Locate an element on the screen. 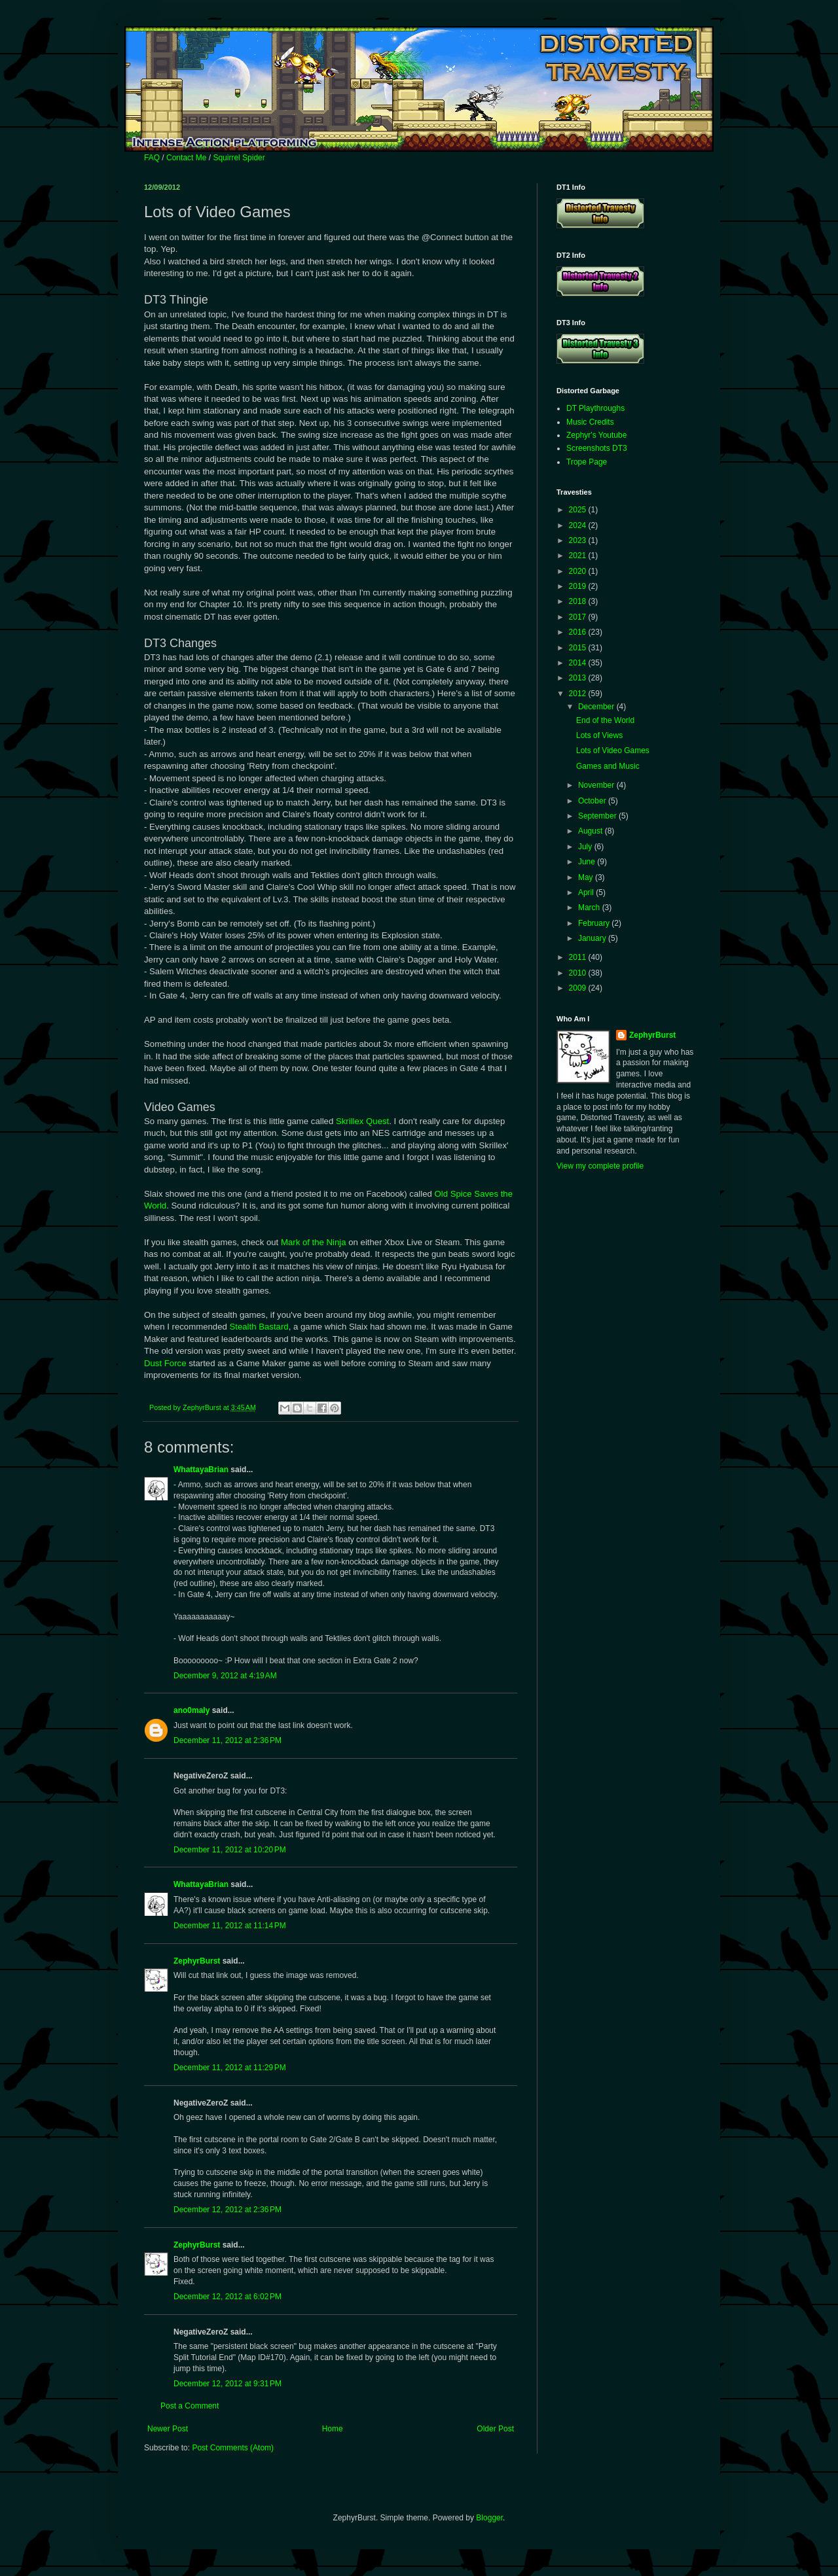 The width and height of the screenshot is (838, 2576). Trope Page is located at coordinates (586, 462).